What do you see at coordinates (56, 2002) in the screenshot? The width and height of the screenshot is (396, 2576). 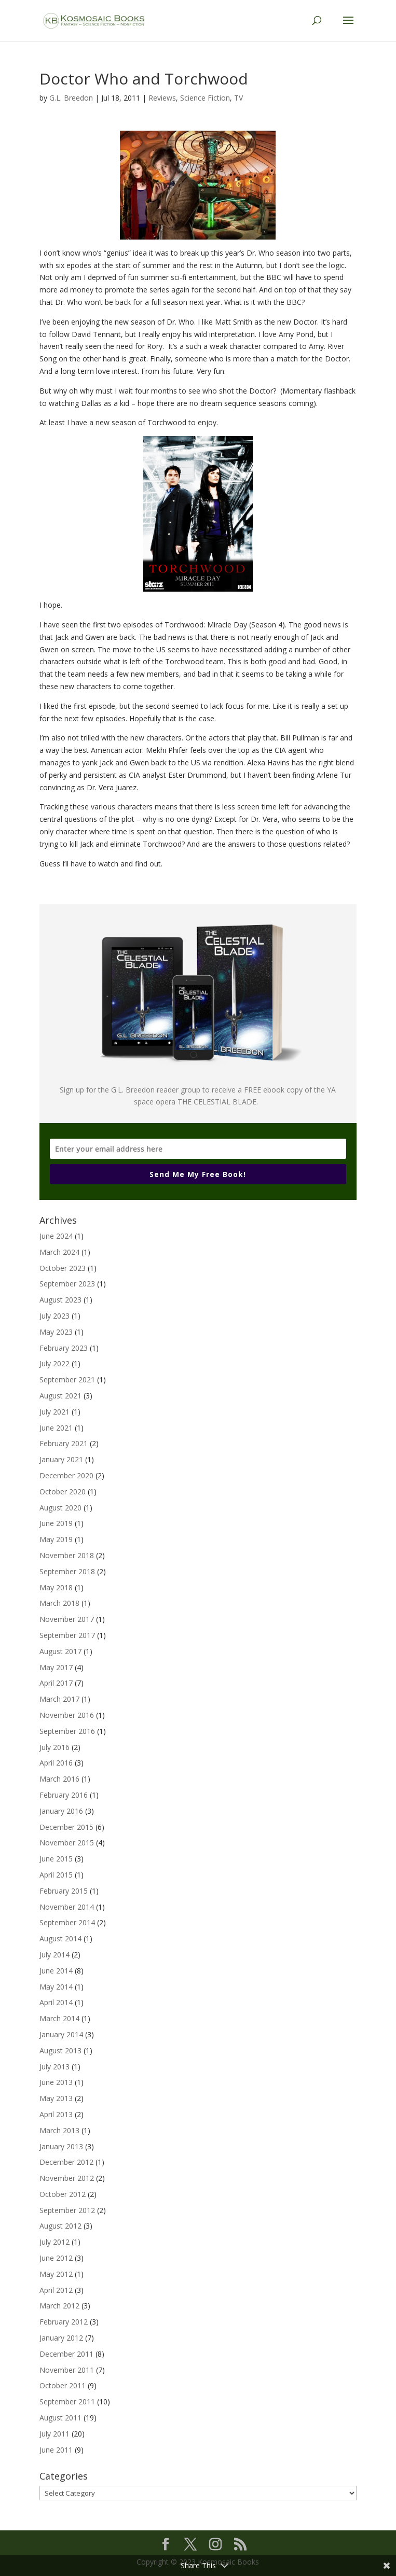 I see `April 2014` at bounding box center [56, 2002].